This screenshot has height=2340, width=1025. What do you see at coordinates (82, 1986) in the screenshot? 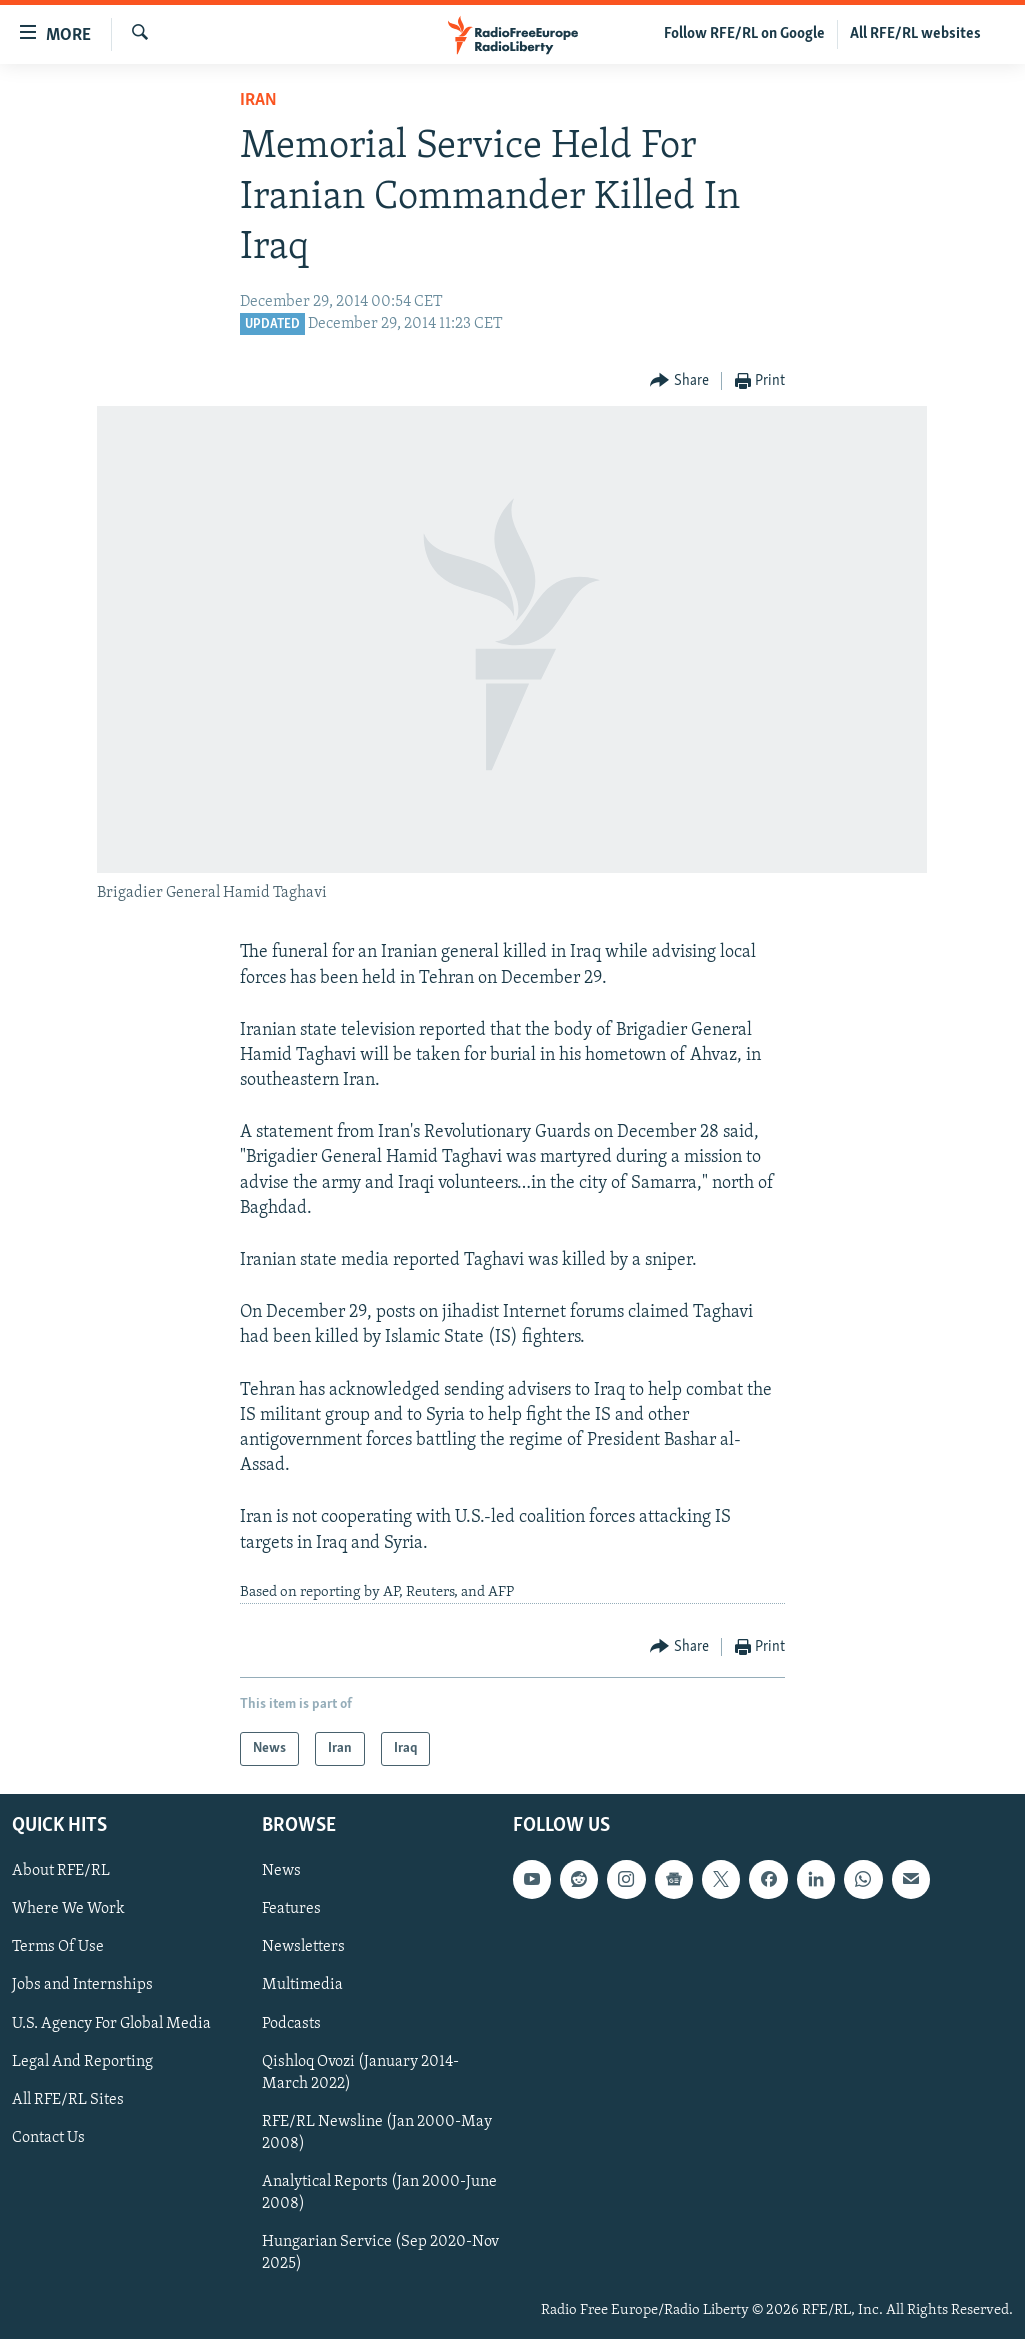
I see `Jobs and Internships` at bounding box center [82, 1986].